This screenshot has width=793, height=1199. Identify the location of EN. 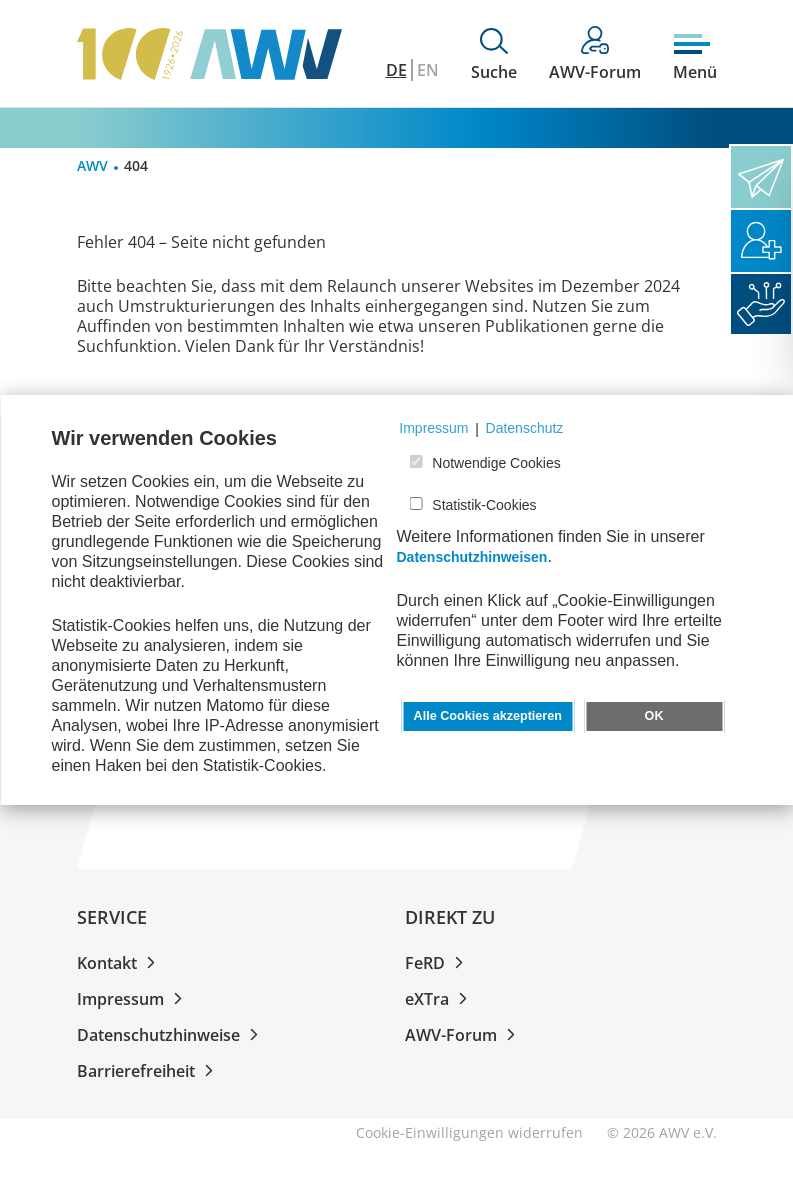
(428, 70).